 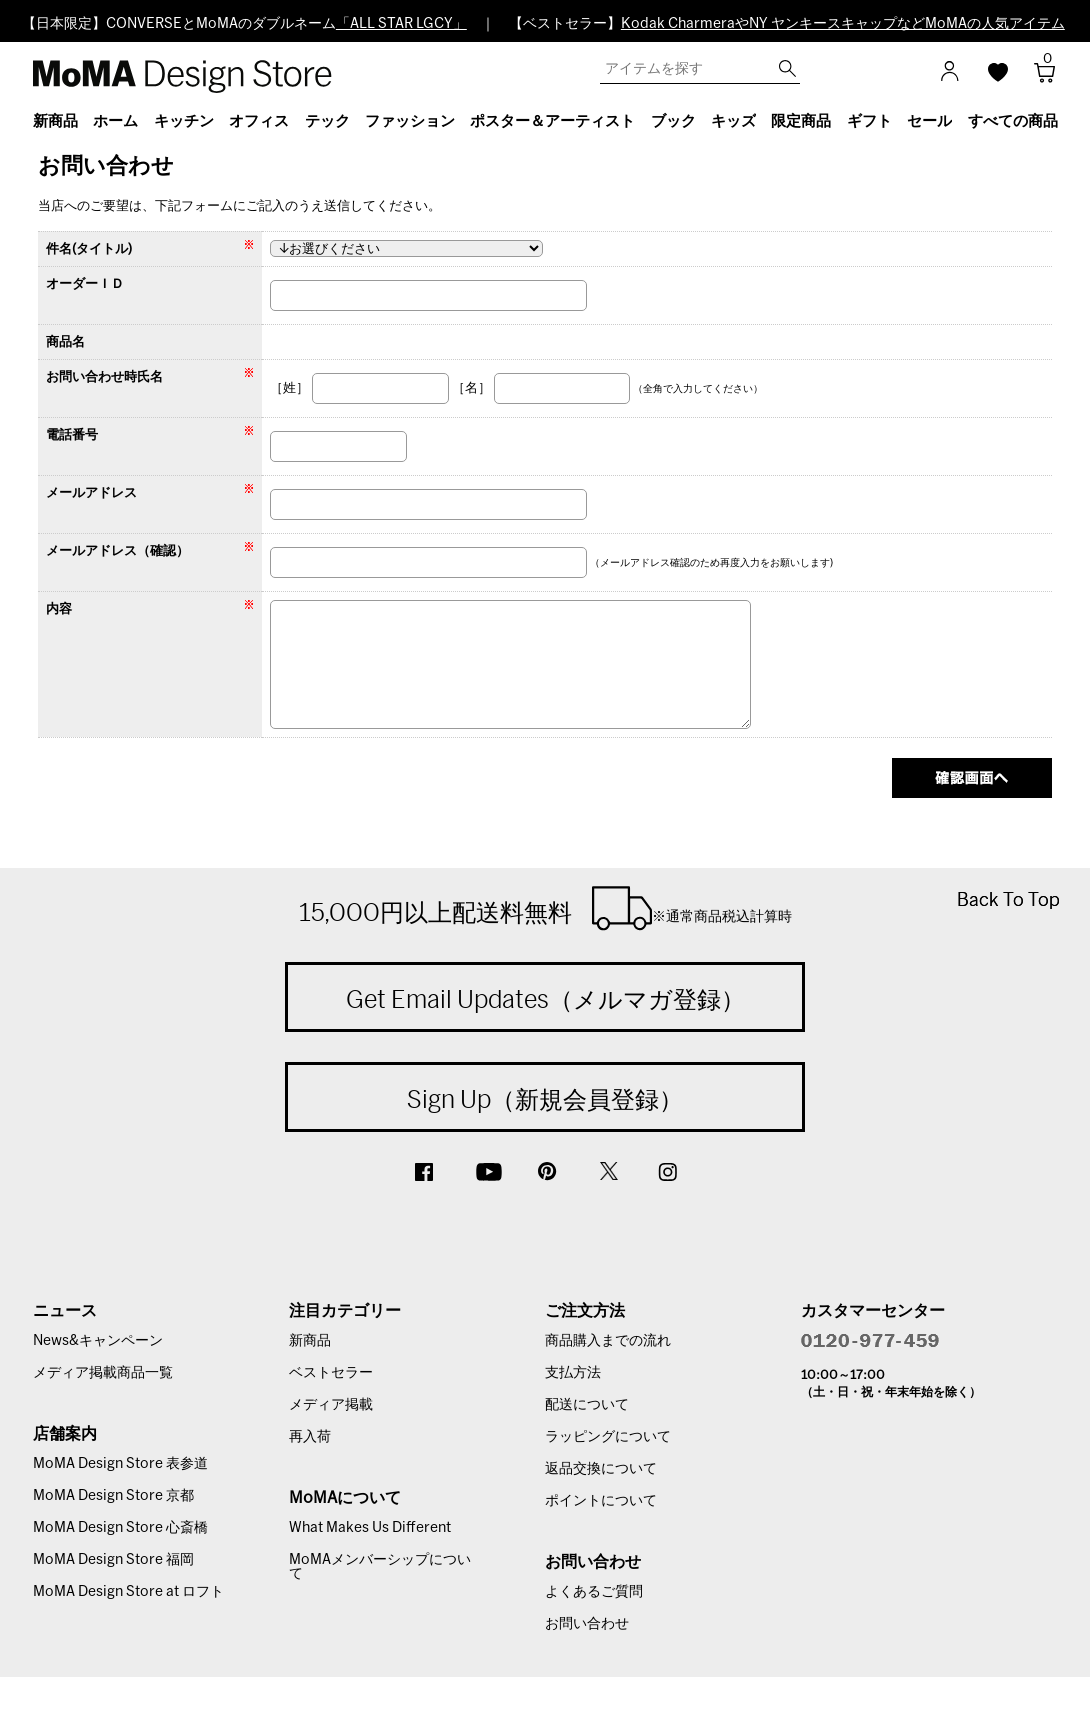 What do you see at coordinates (843, 24) in the screenshot?
I see `Kodak CharmeraやNY ヤンキースキャップなどMoMAの人気アイテム` at bounding box center [843, 24].